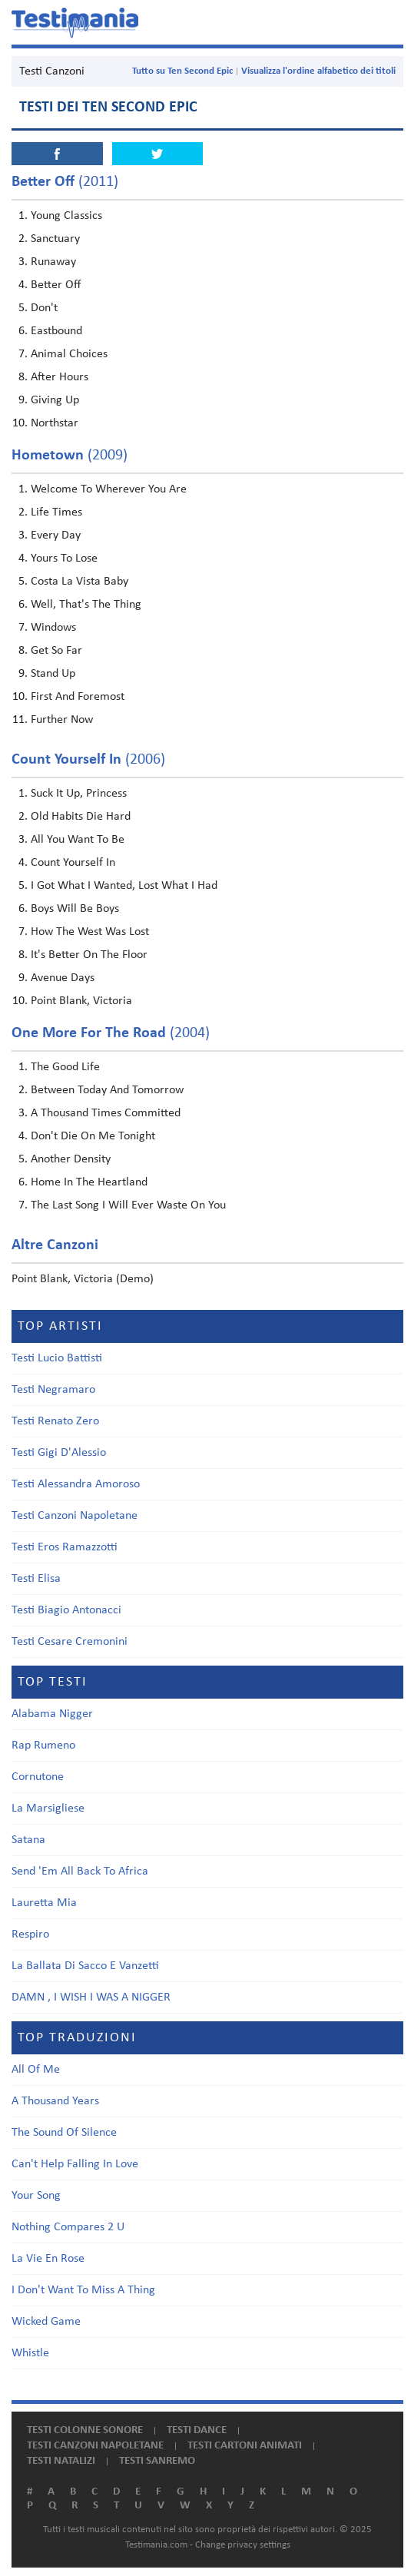  What do you see at coordinates (64, 2133) in the screenshot?
I see `The Sound Of Silence` at bounding box center [64, 2133].